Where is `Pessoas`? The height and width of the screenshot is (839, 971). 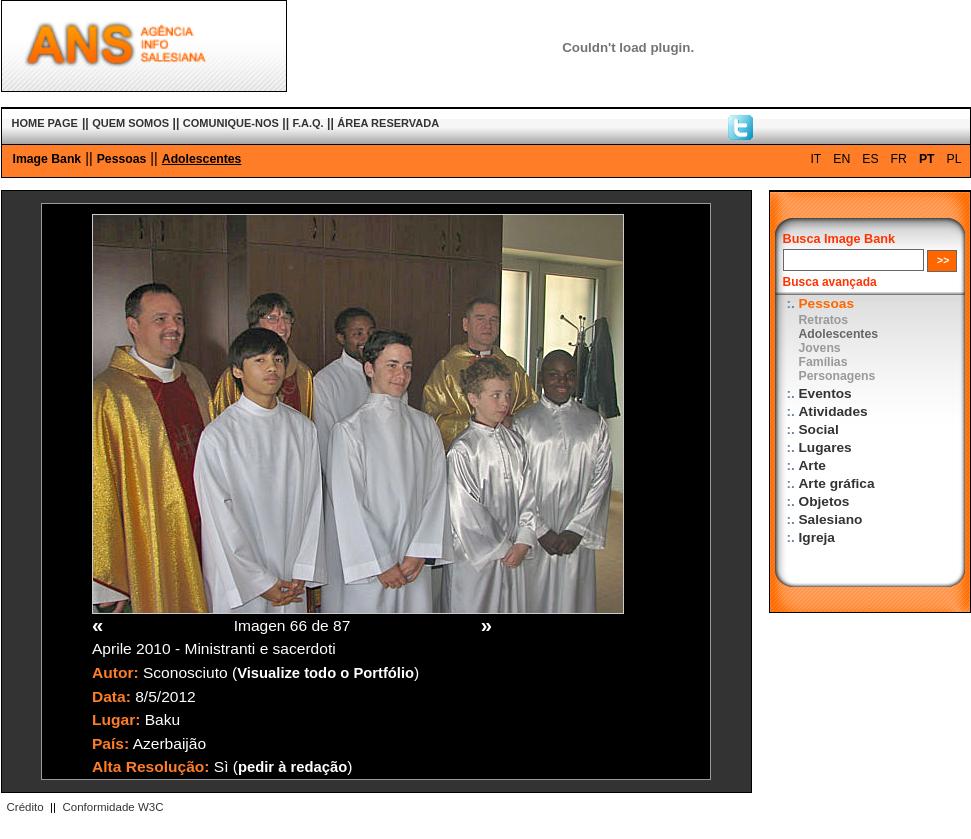
Pessoas is located at coordinates (122, 159).